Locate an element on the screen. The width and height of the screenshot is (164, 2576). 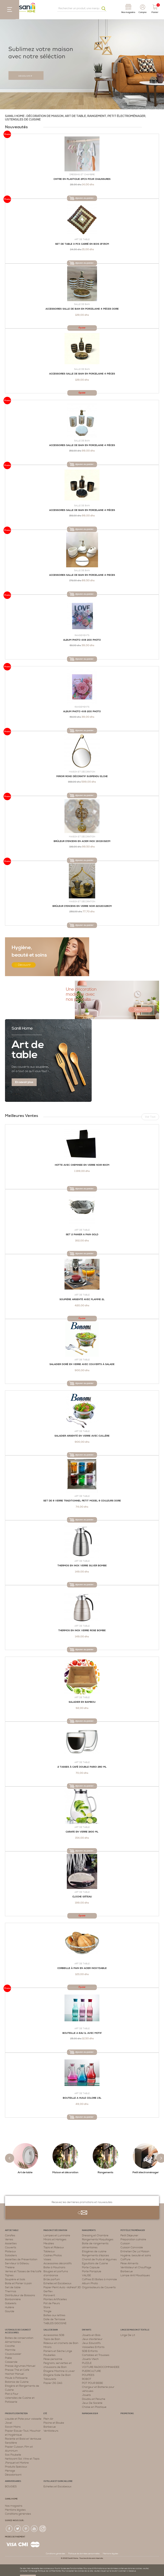
Petit électroménager is located at coordinates (145, 2172).